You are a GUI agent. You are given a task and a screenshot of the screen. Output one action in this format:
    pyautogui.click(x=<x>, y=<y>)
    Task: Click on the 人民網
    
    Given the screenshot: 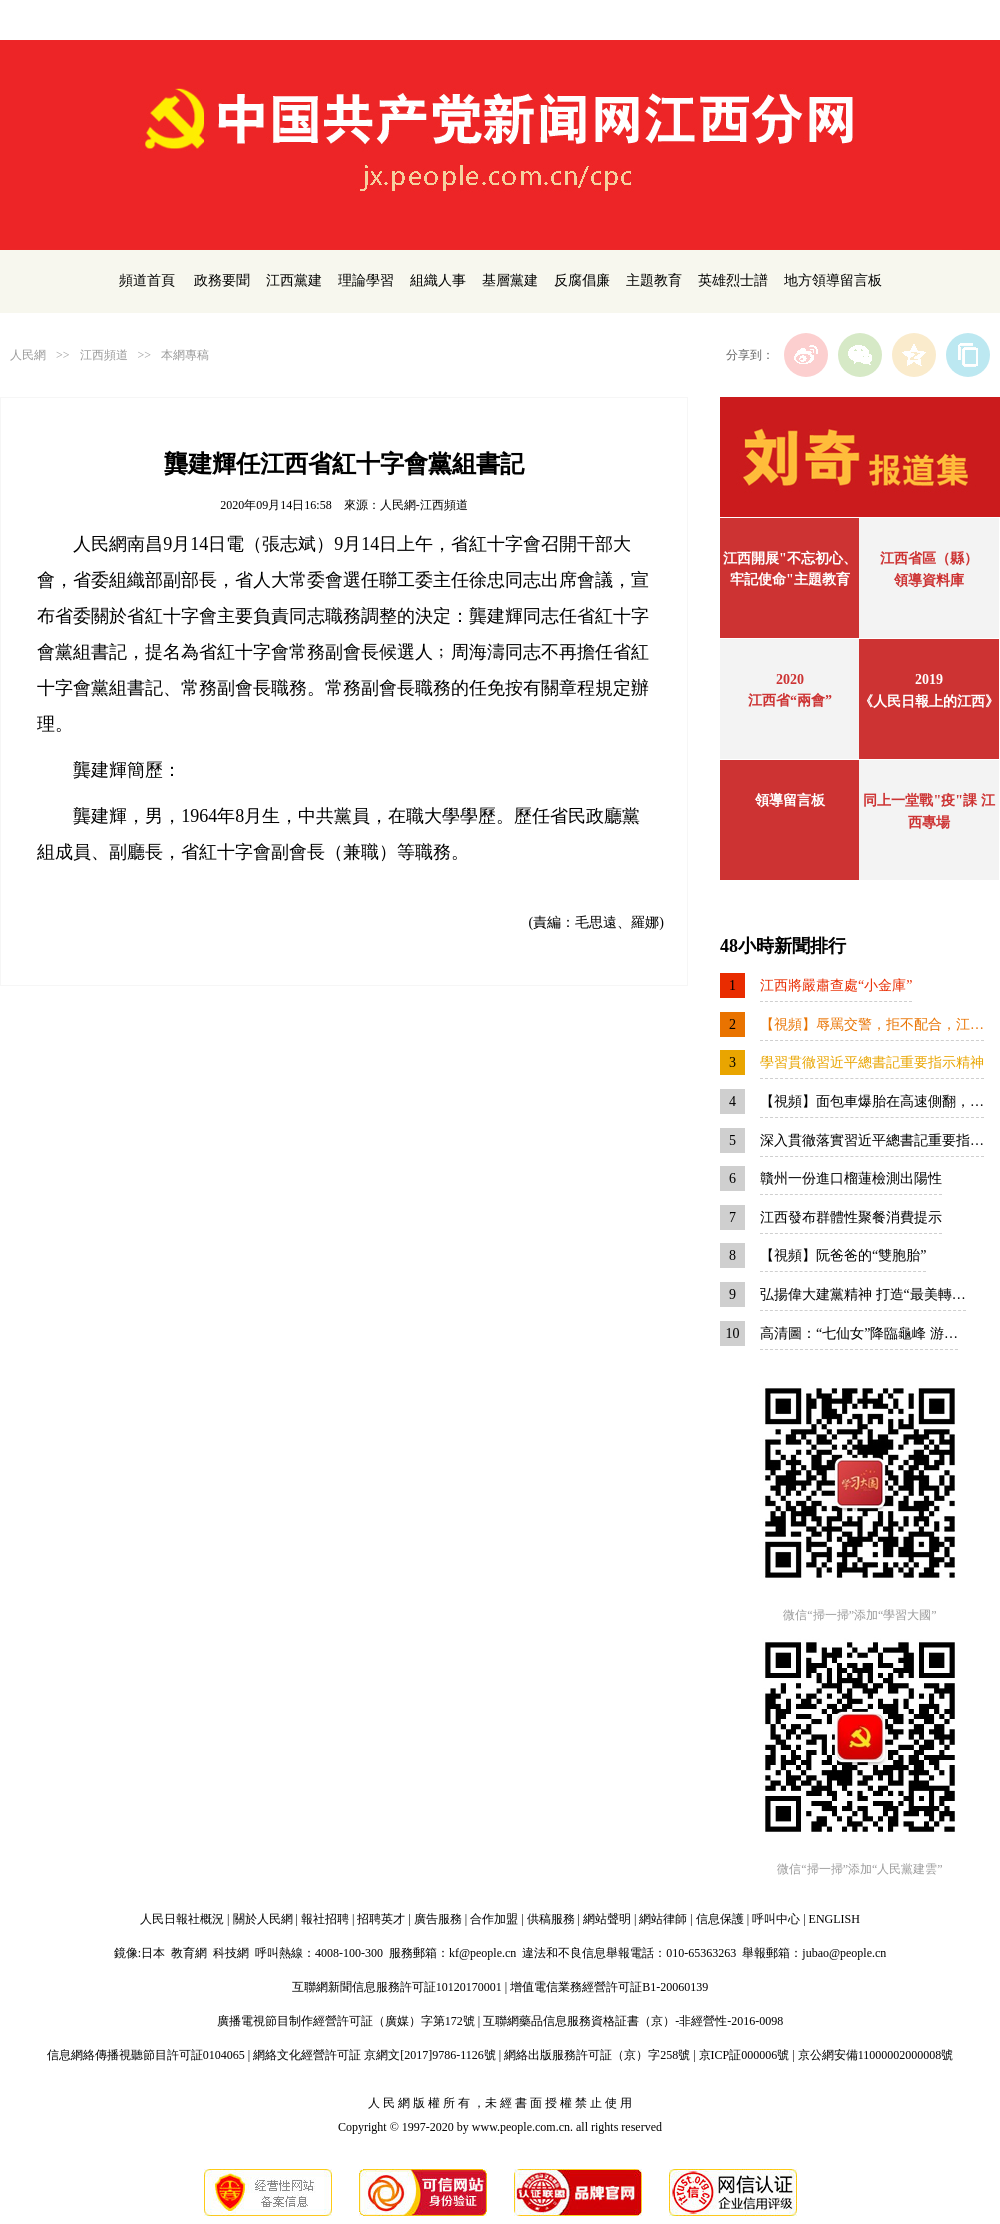 What is the action you would take?
    pyautogui.click(x=28, y=355)
    